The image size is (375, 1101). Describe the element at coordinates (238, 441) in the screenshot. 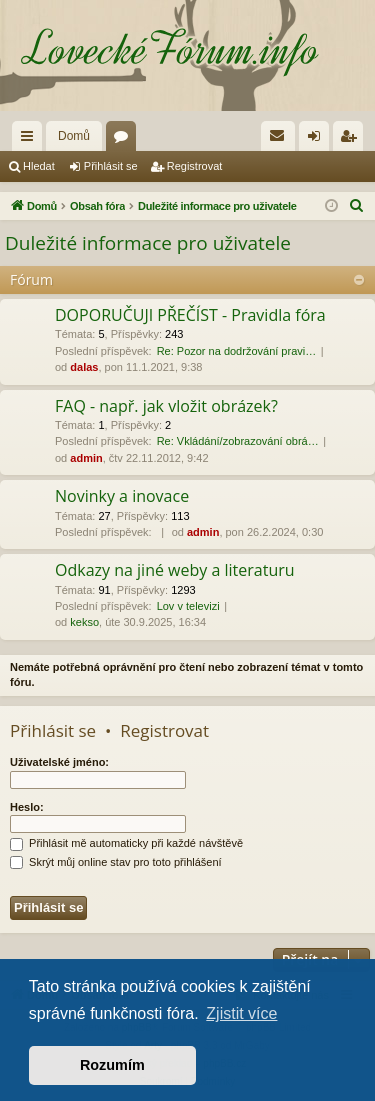

I see `Re: Vkládání/zobrazování obrá…` at that location.